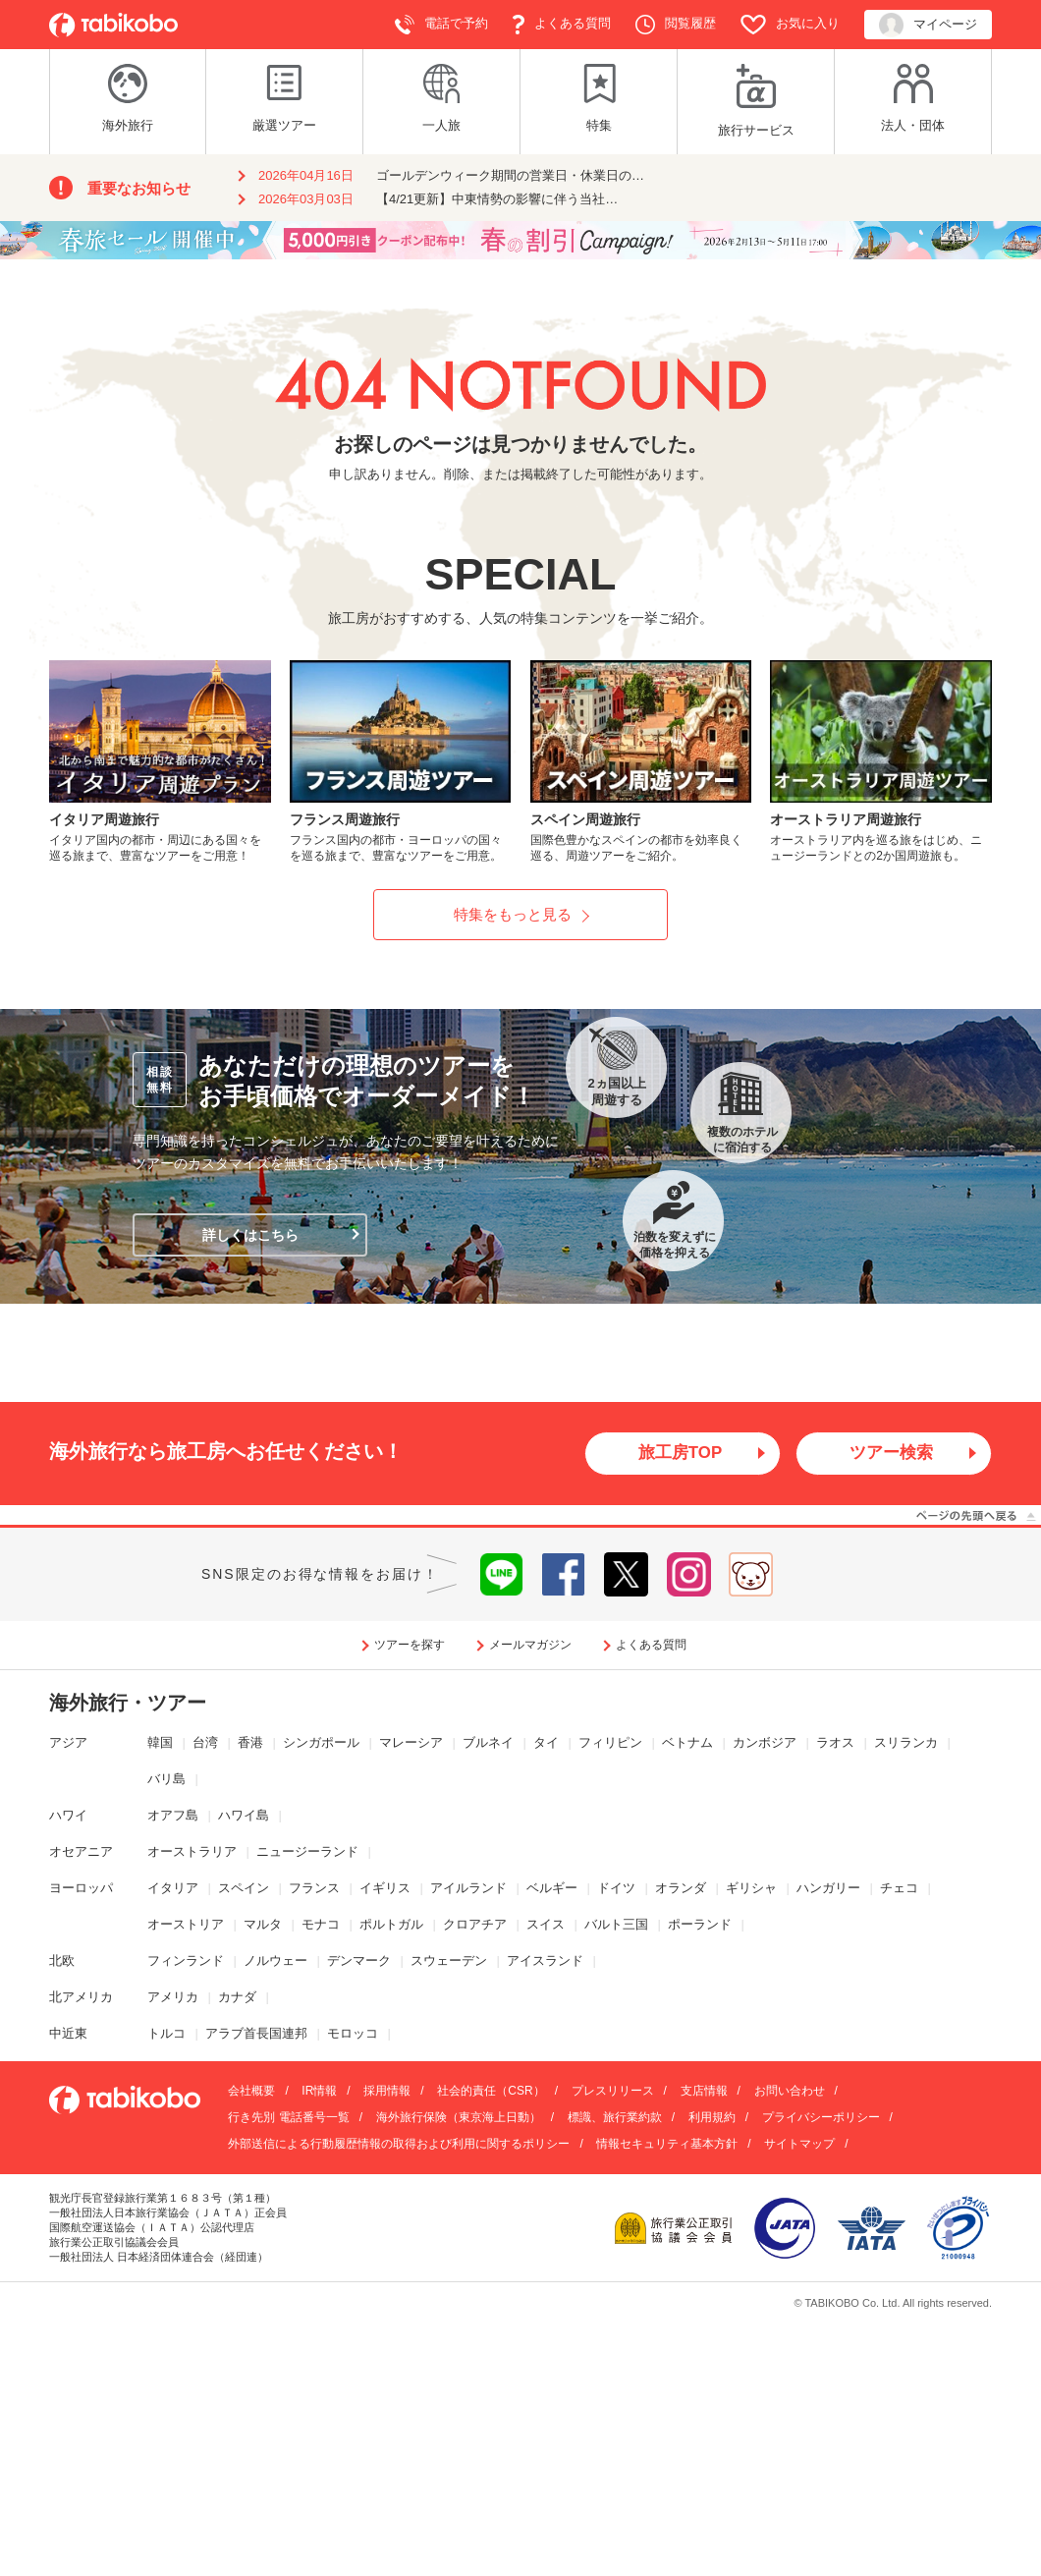 This screenshot has height=2576, width=1041. Describe the element at coordinates (319, 2093) in the screenshot. I see `IR情報` at that location.